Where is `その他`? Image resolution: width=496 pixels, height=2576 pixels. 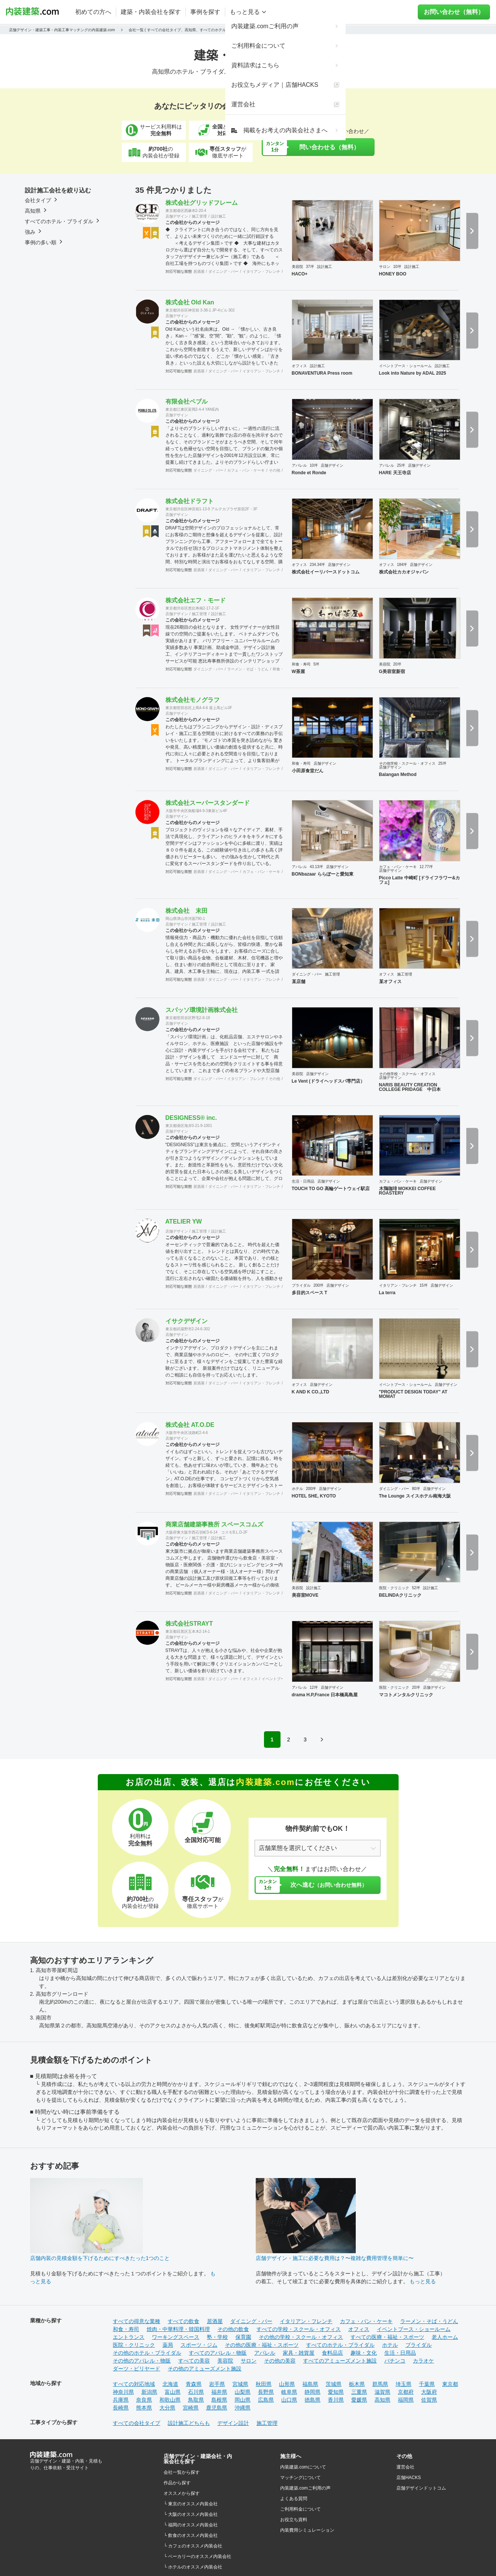 その他 is located at coordinates (274, 470).